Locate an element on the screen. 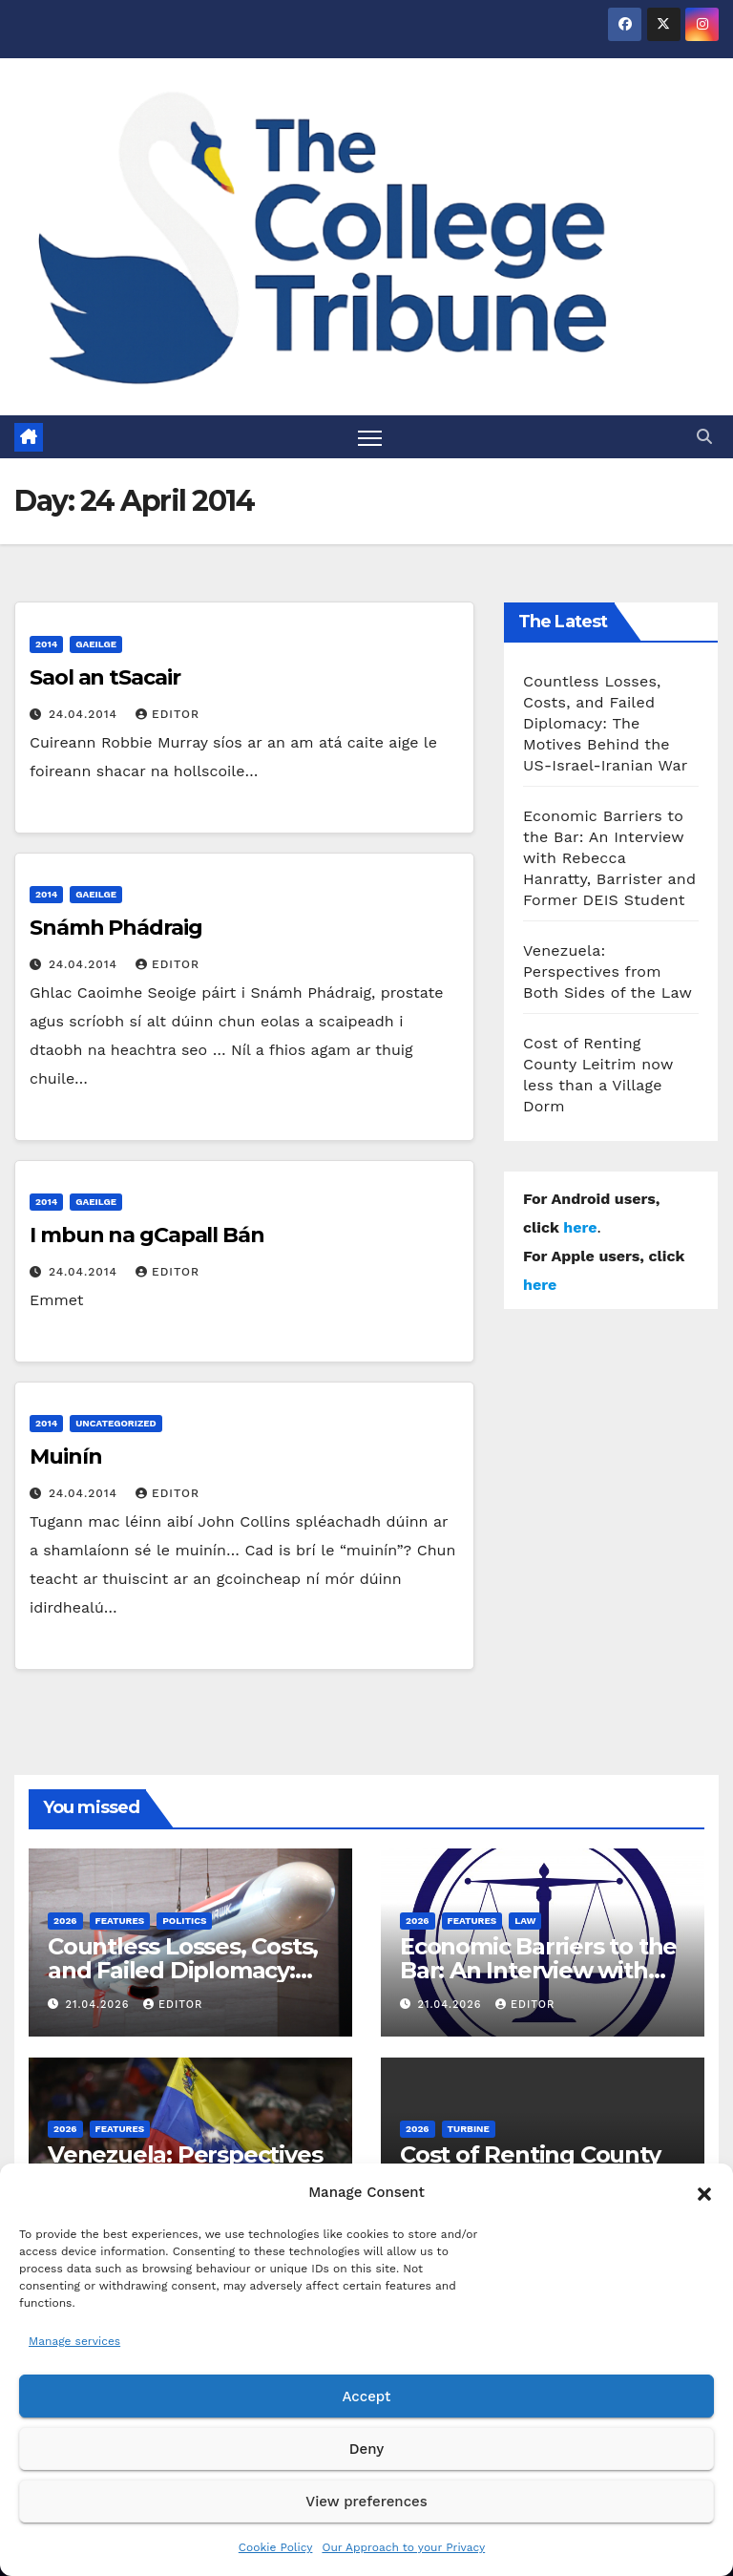 The image size is (733, 2576). Turbine is located at coordinates (469, 2129).